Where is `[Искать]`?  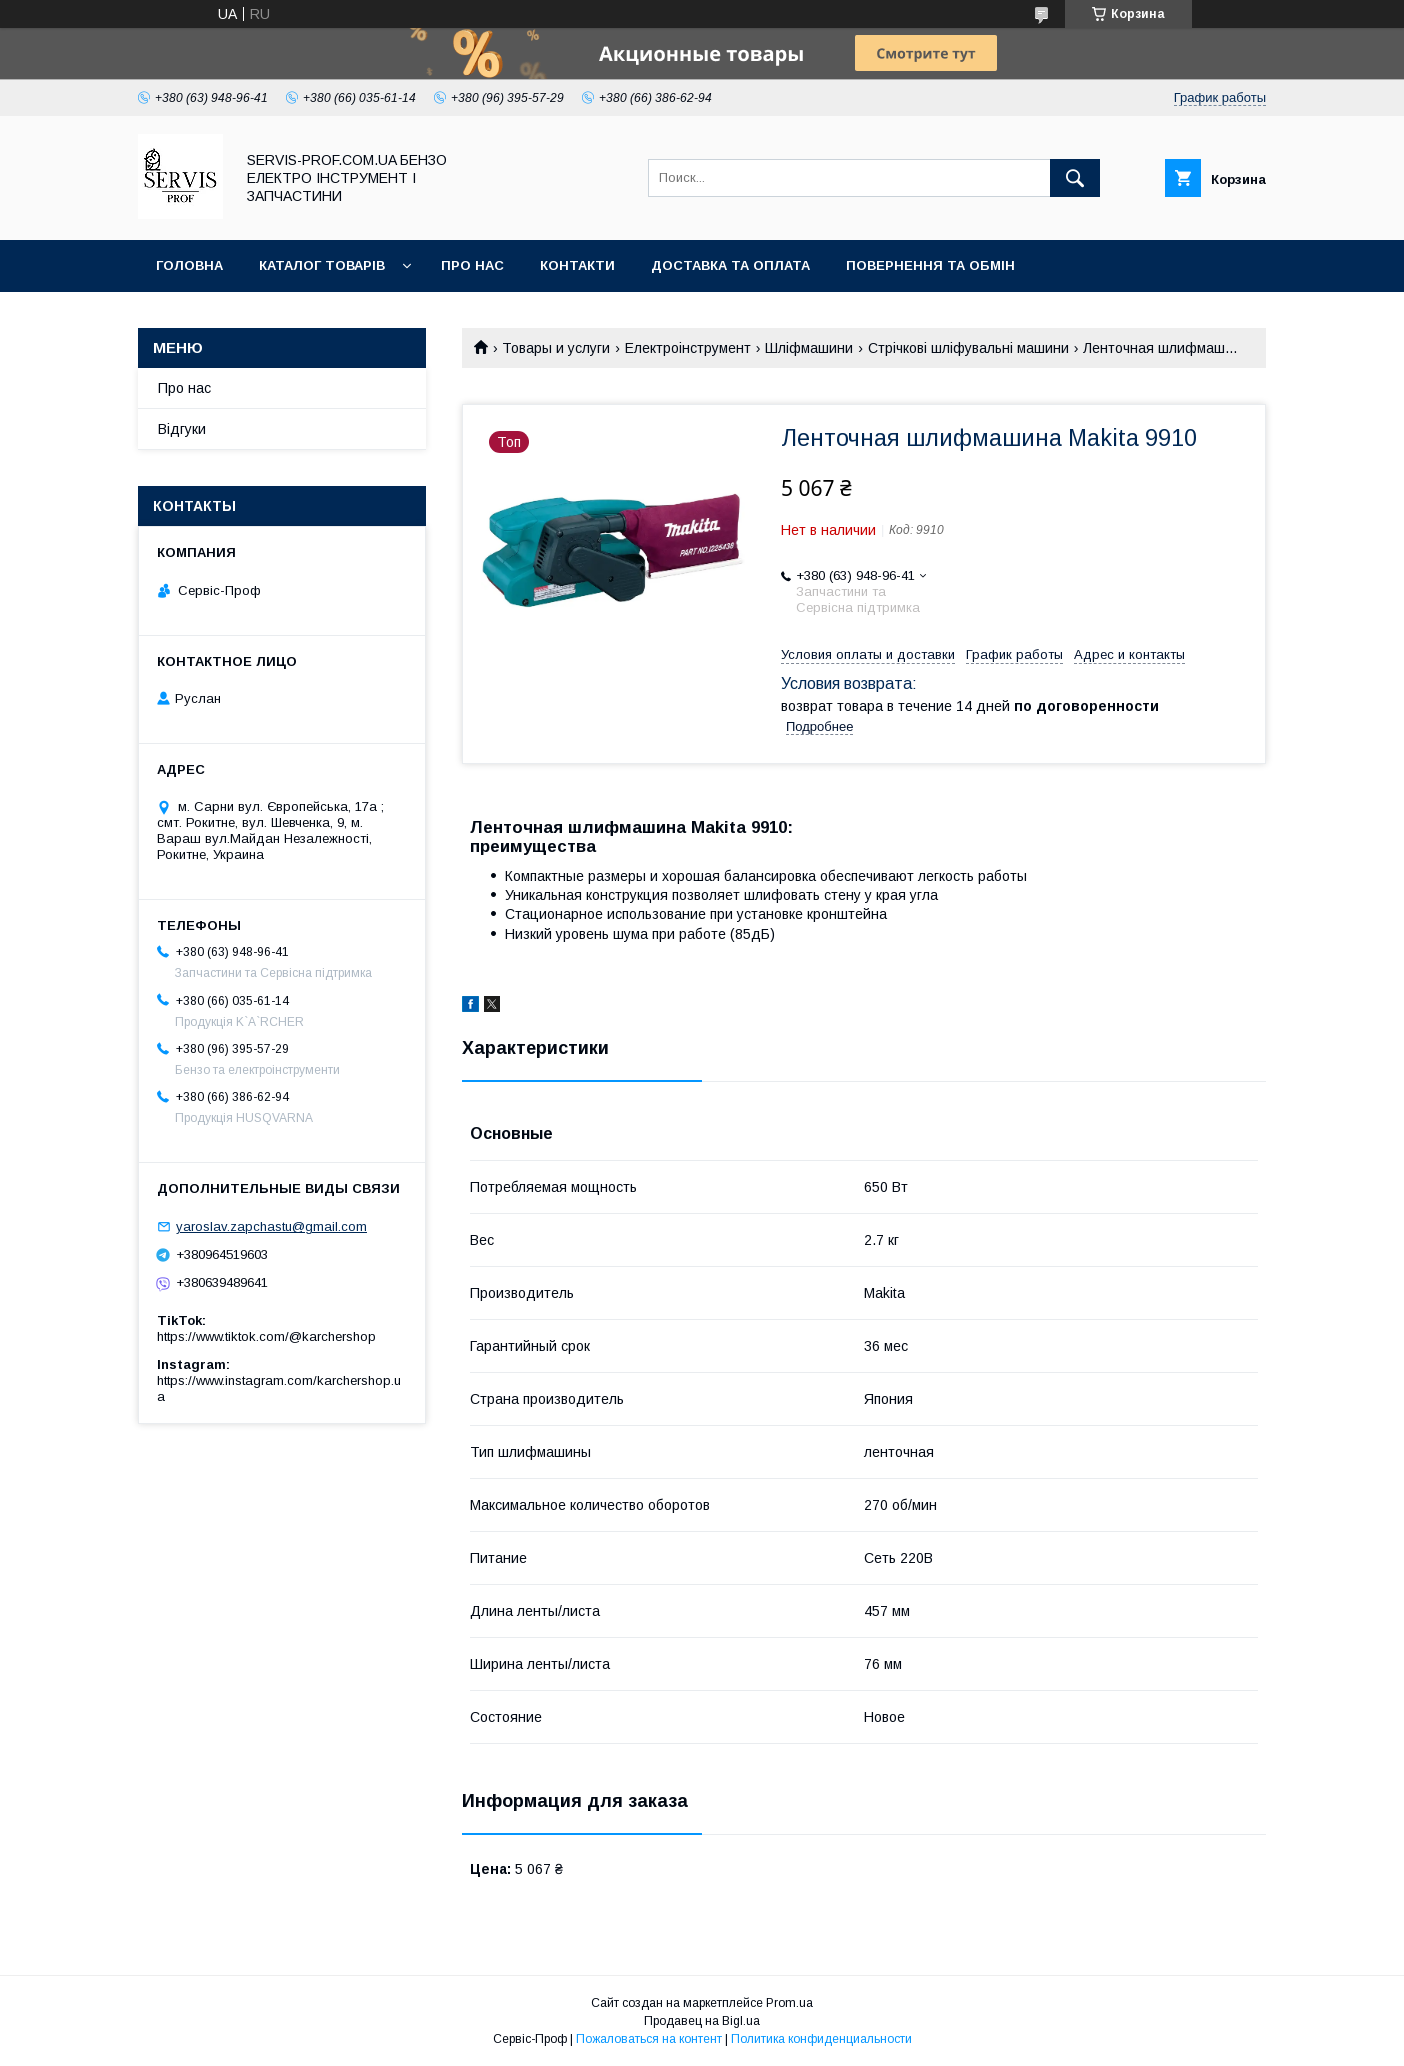
[Искать] is located at coordinates (1075, 178).